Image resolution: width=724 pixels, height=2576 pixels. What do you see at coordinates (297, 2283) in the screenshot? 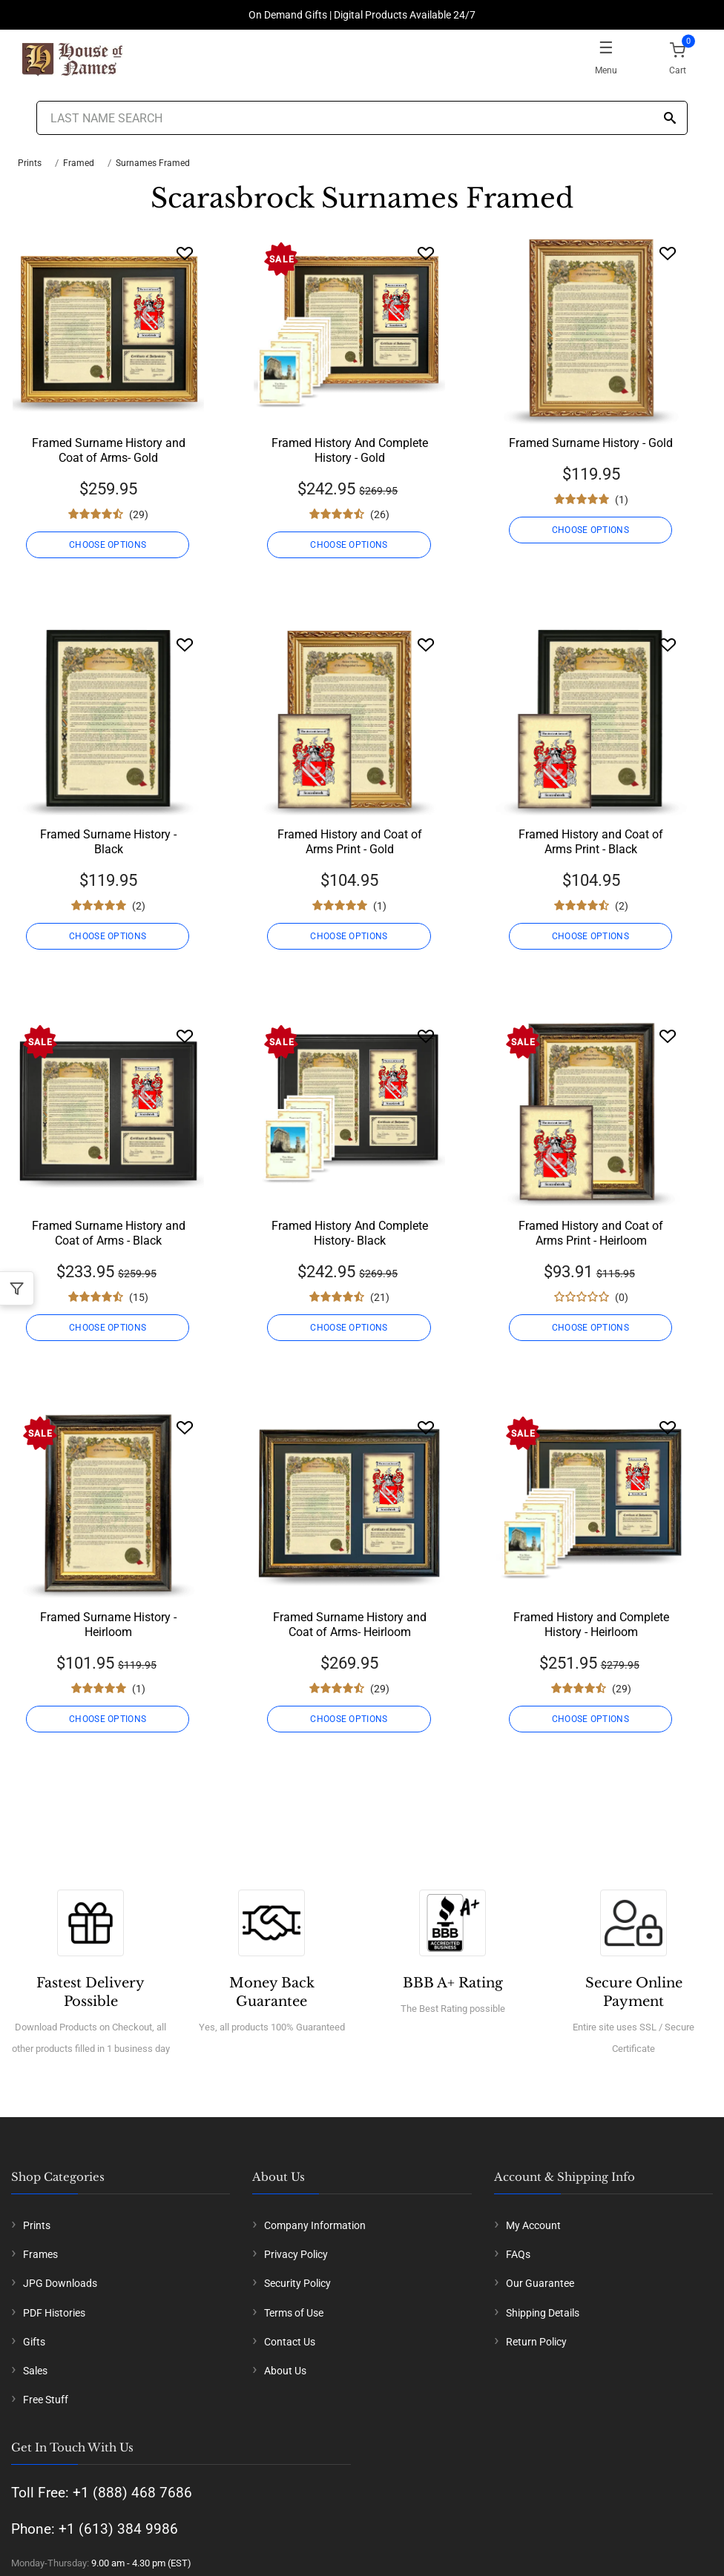
I see `Security Policy` at bounding box center [297, 2283].